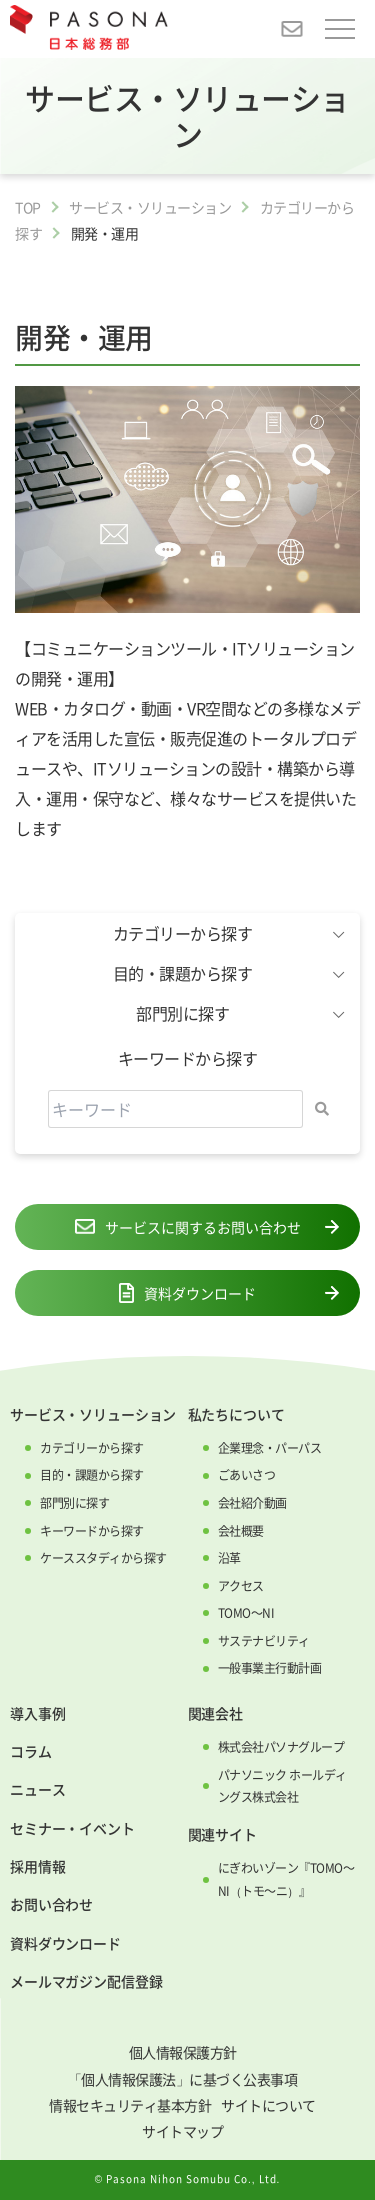 This screenshot has width=375, height=2200. I want to click on ケーススタディから探す, so click(103, 1558).